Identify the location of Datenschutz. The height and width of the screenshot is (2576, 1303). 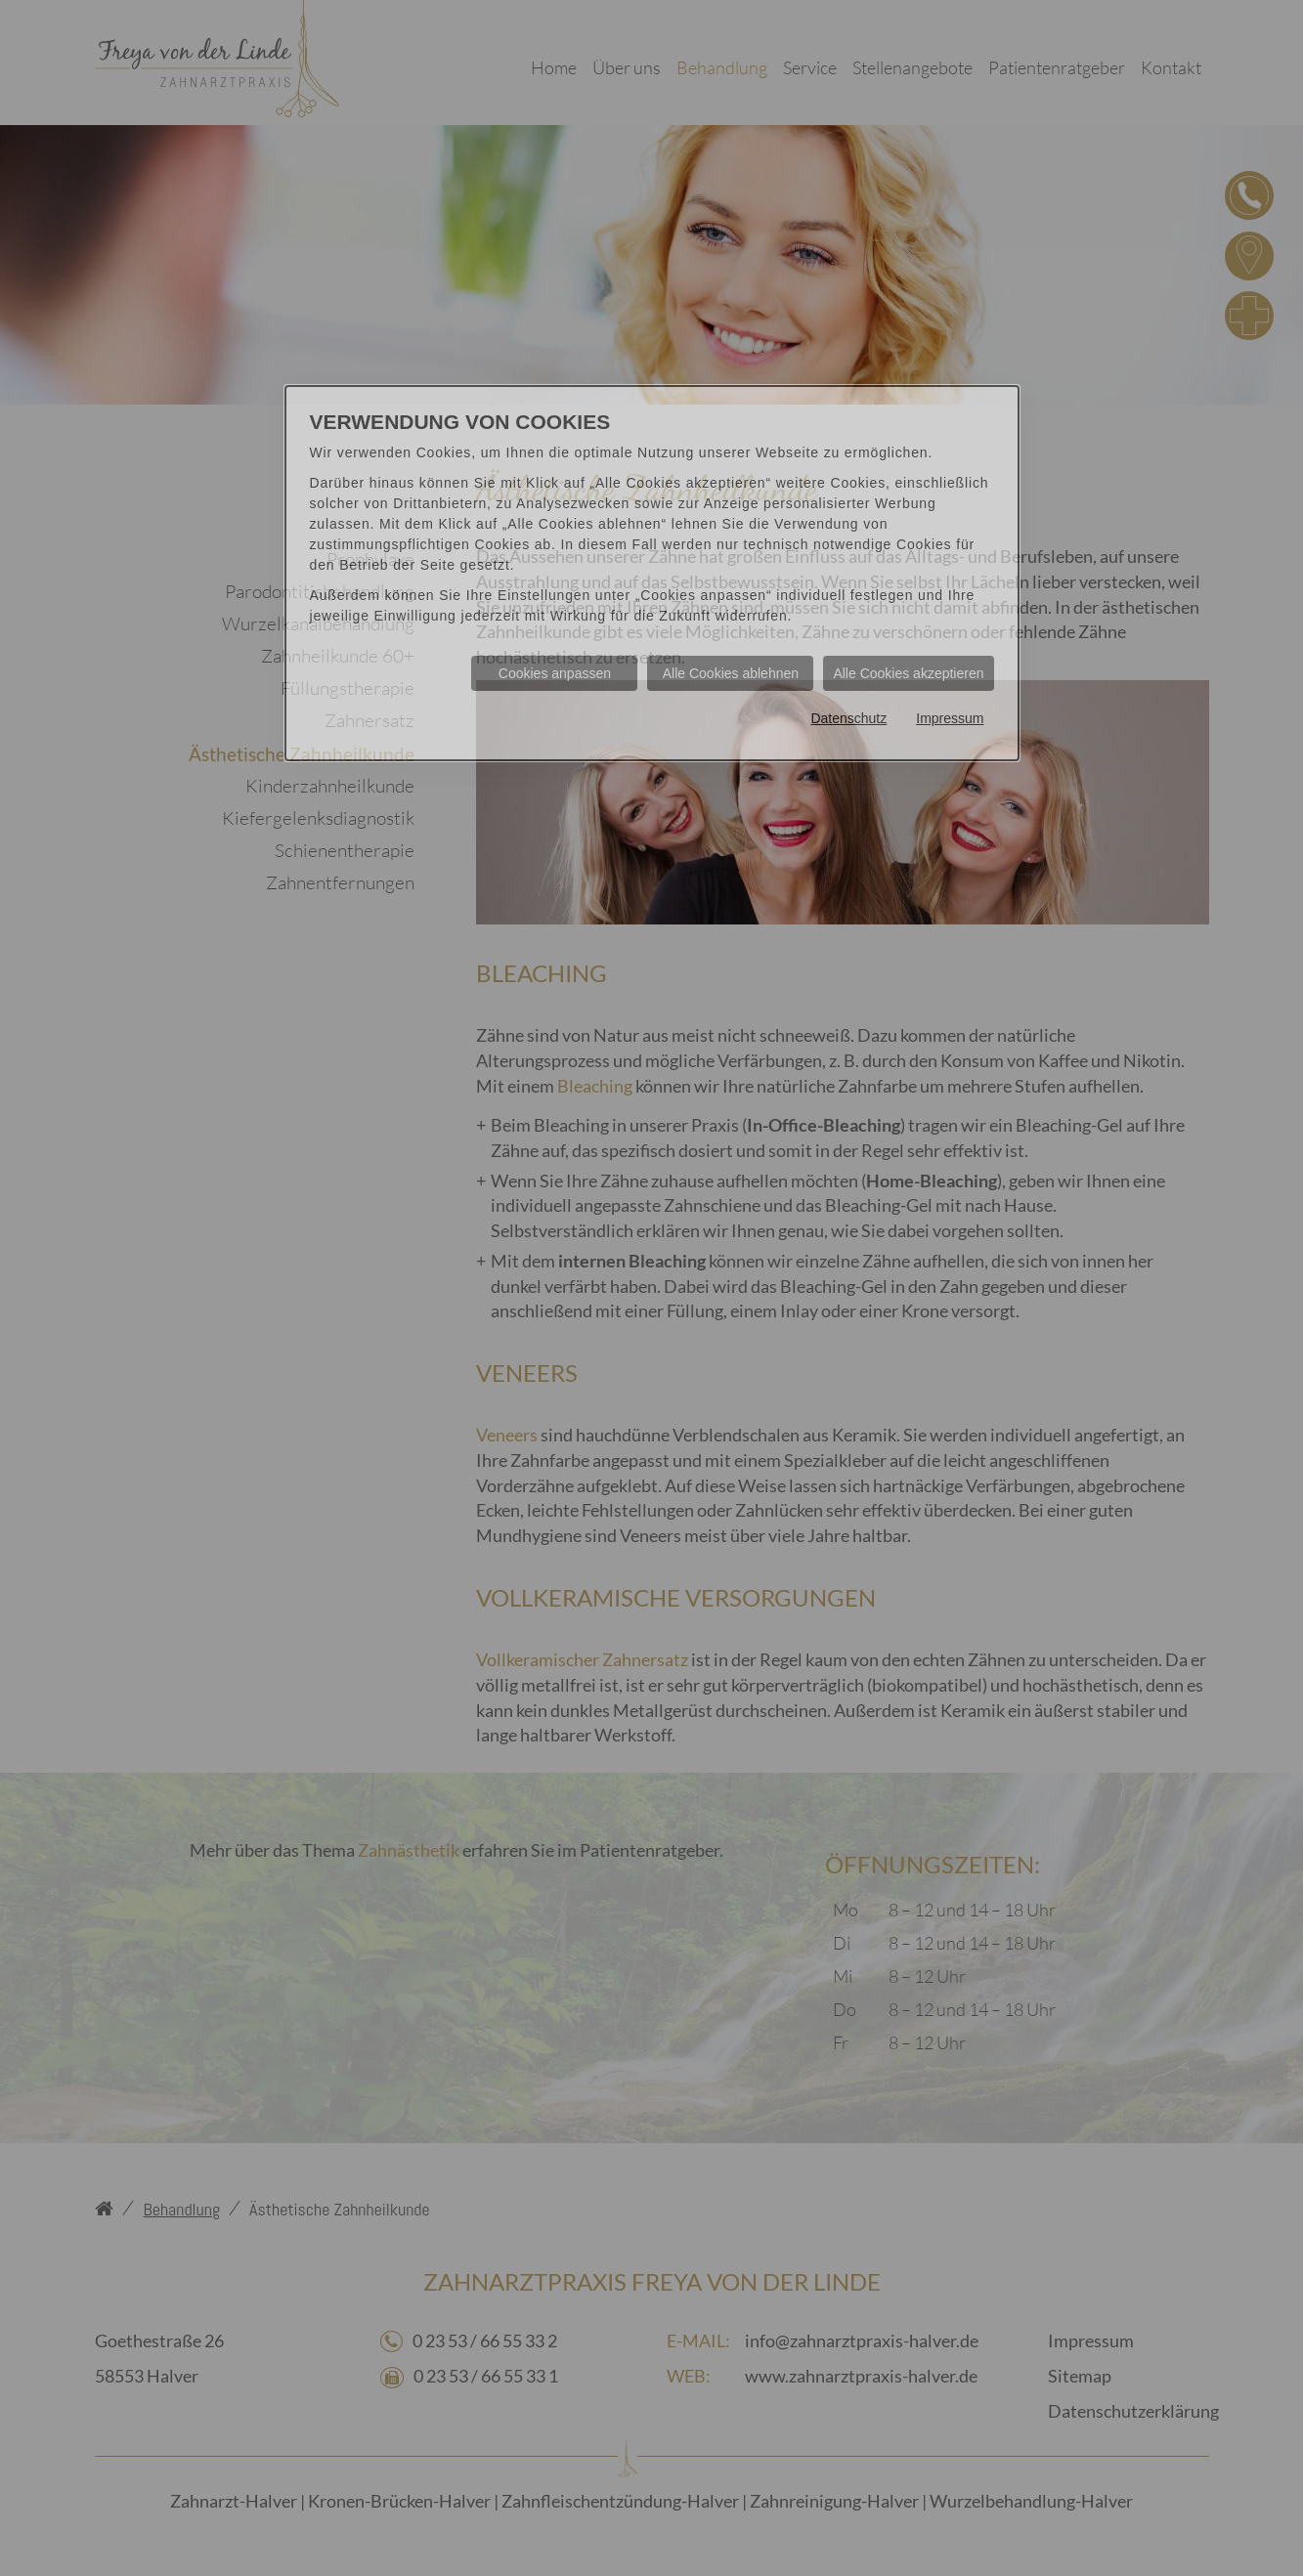
(848, 718).